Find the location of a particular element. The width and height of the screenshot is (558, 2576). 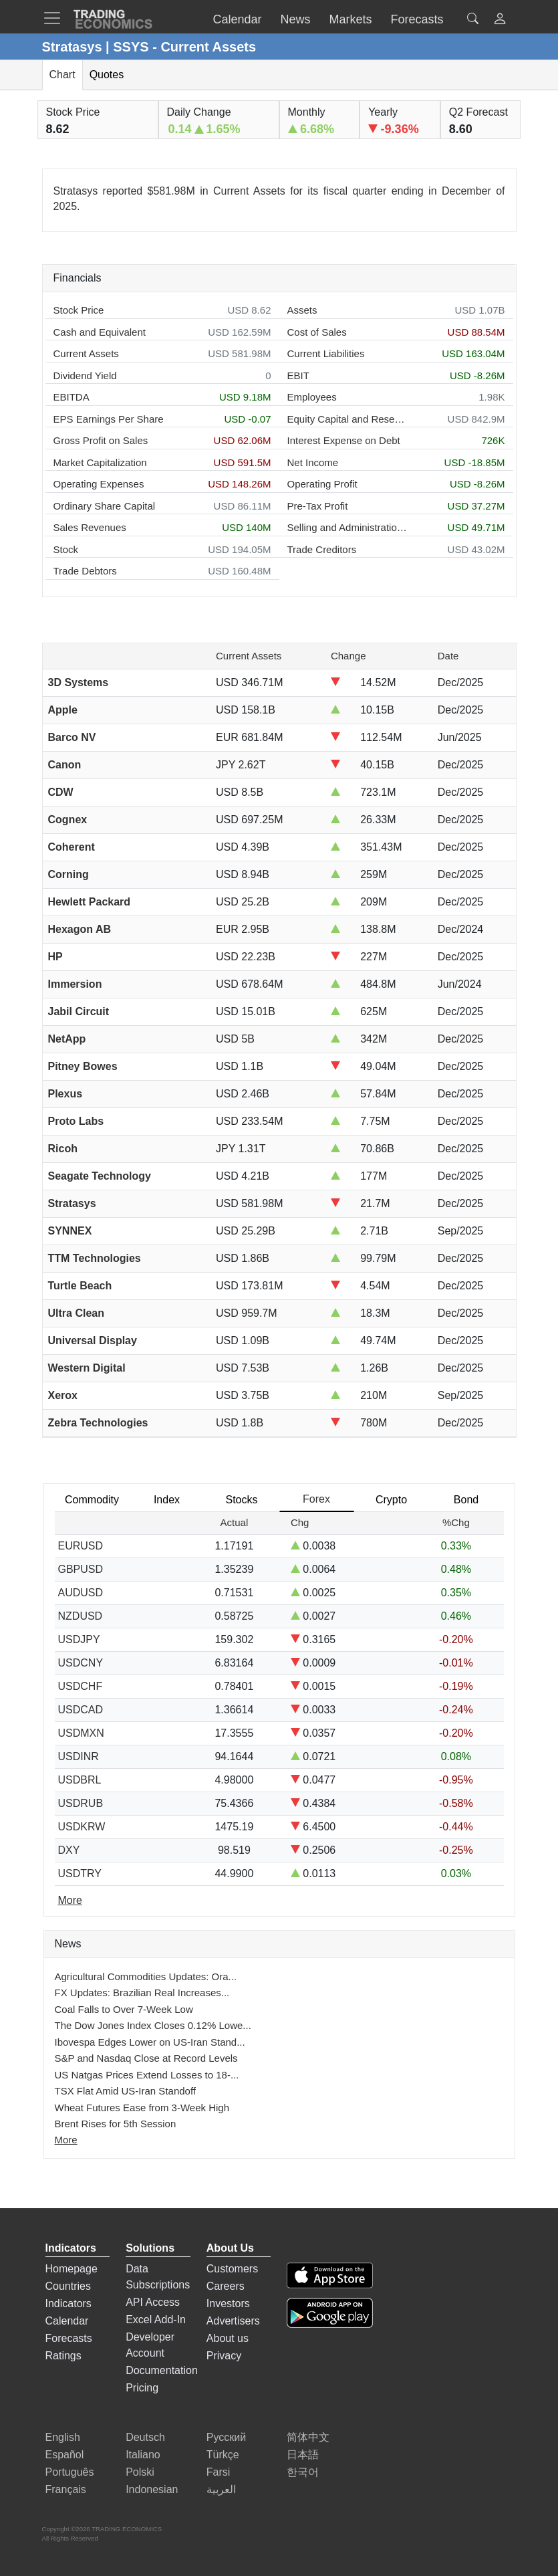

English is located at coordinates (62, 2437).